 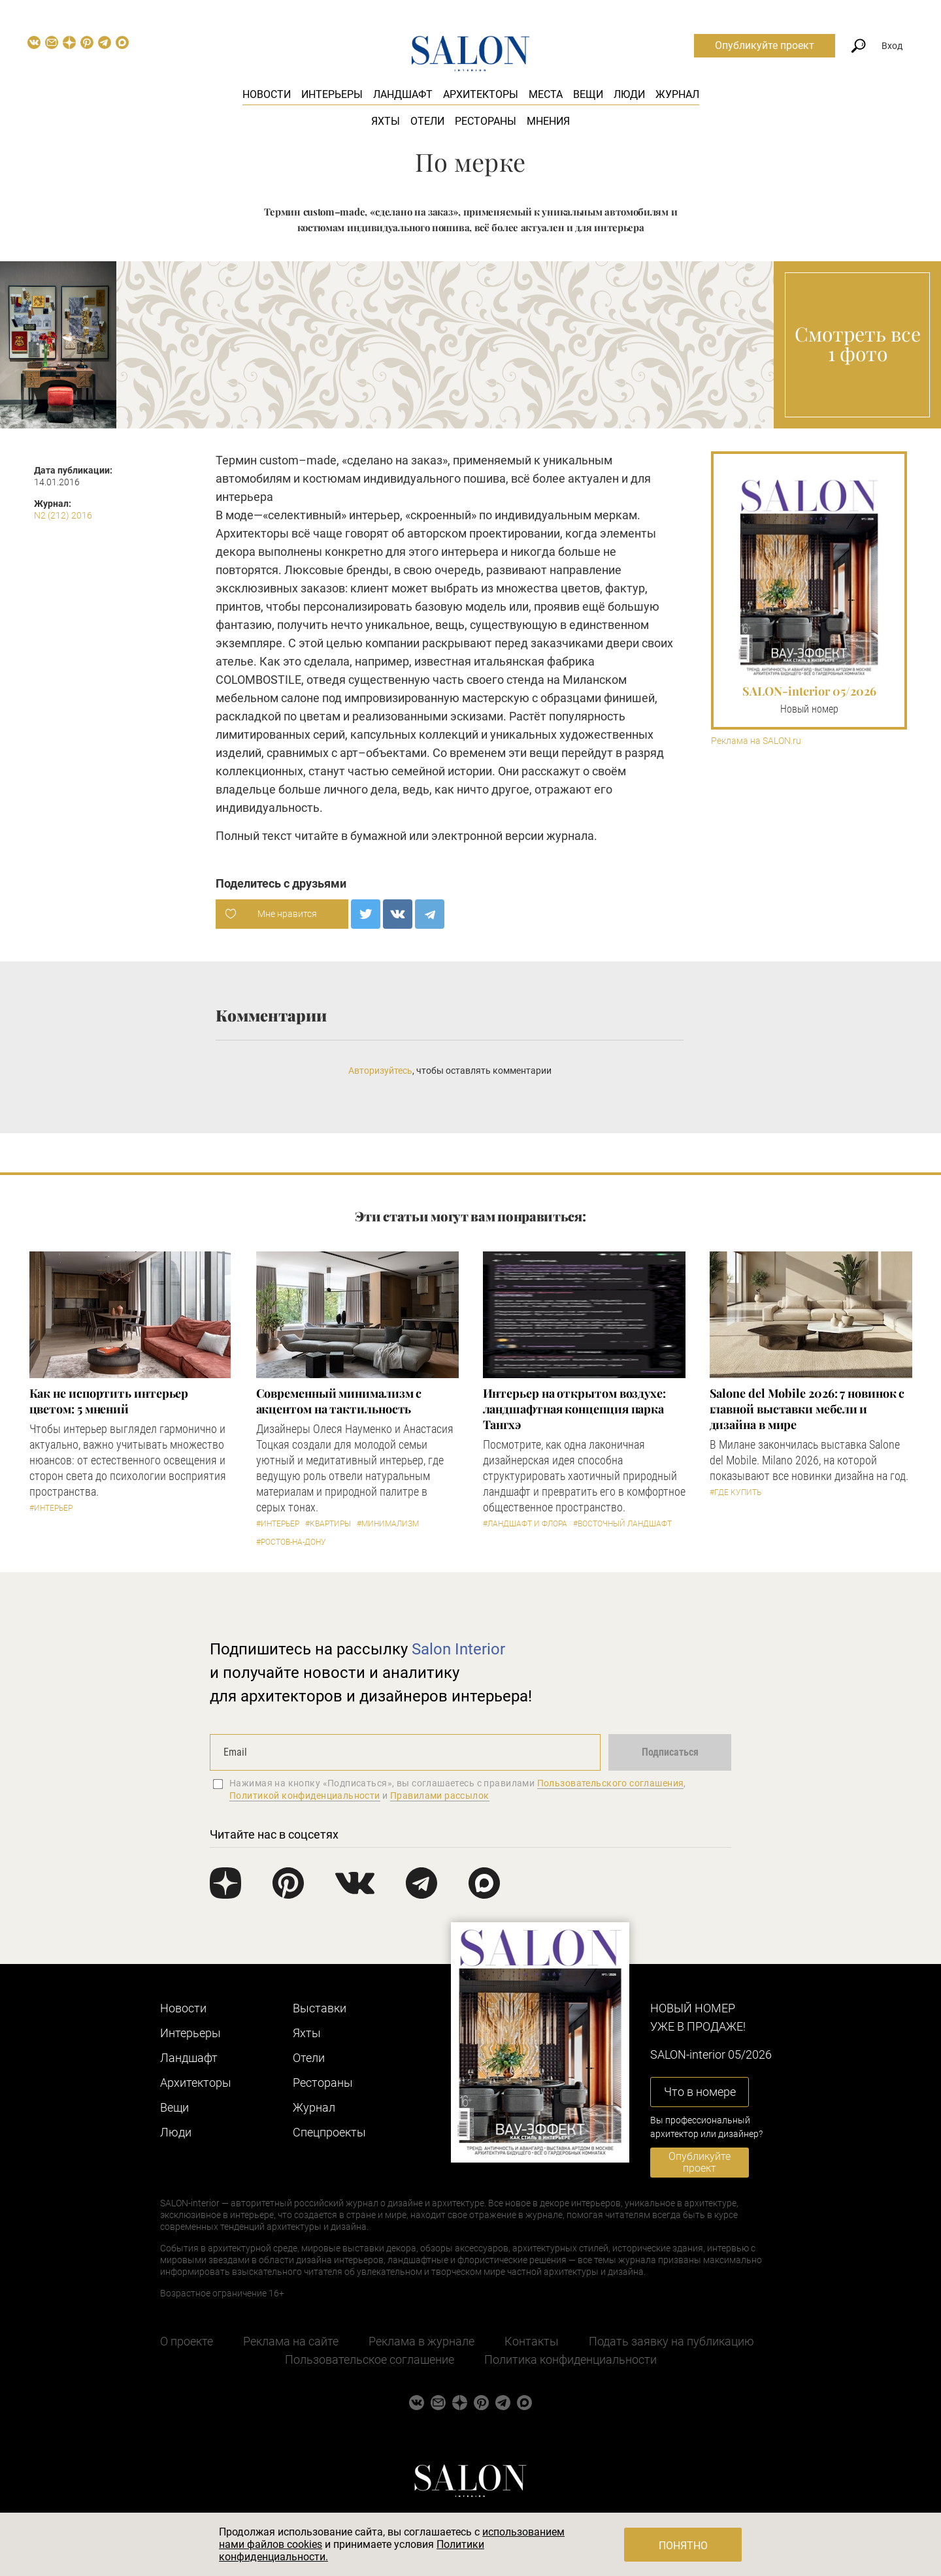 I want to click on Современный минимализм с акцентом на тактильность, so click(x=339, y=1401).